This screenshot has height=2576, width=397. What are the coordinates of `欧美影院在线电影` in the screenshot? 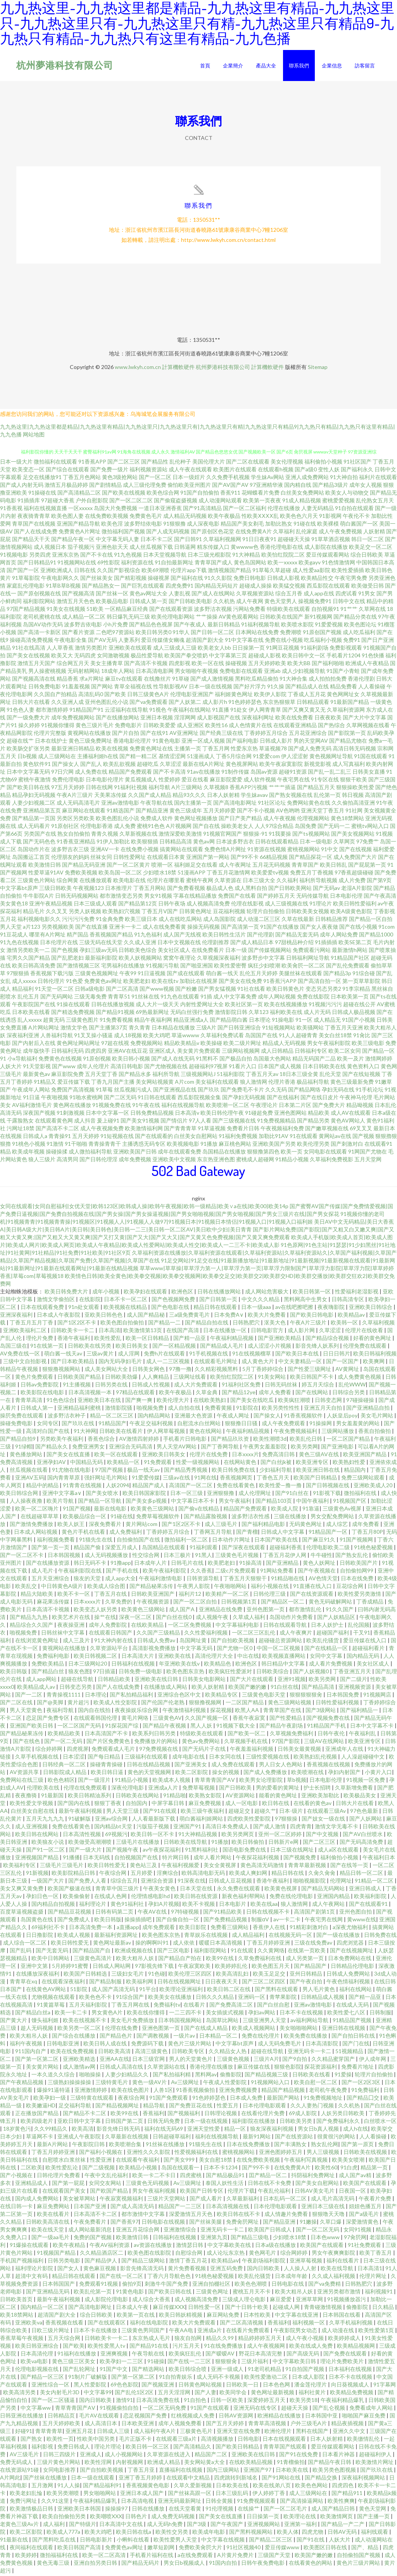 It's located at (43, 1393).